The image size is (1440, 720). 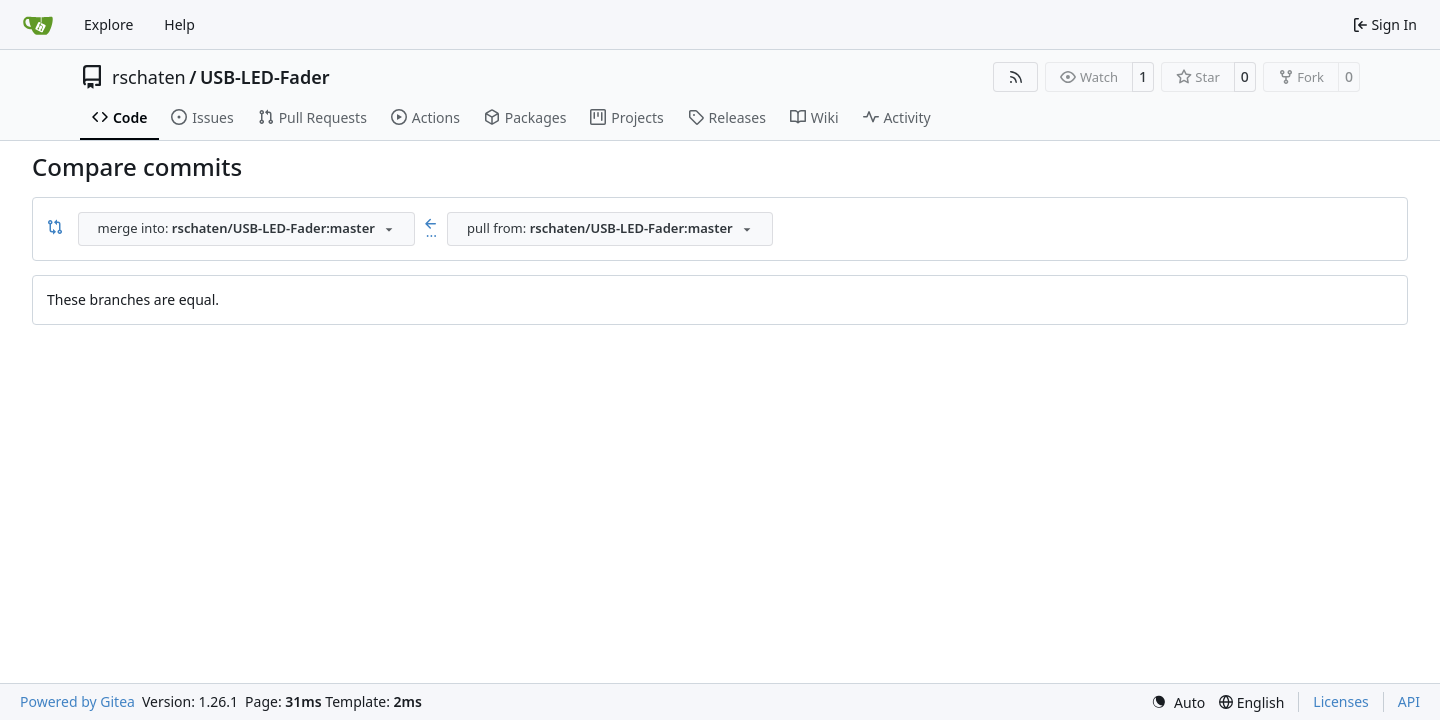 I want to click on Pull Requests, so click(x=312, y=117).